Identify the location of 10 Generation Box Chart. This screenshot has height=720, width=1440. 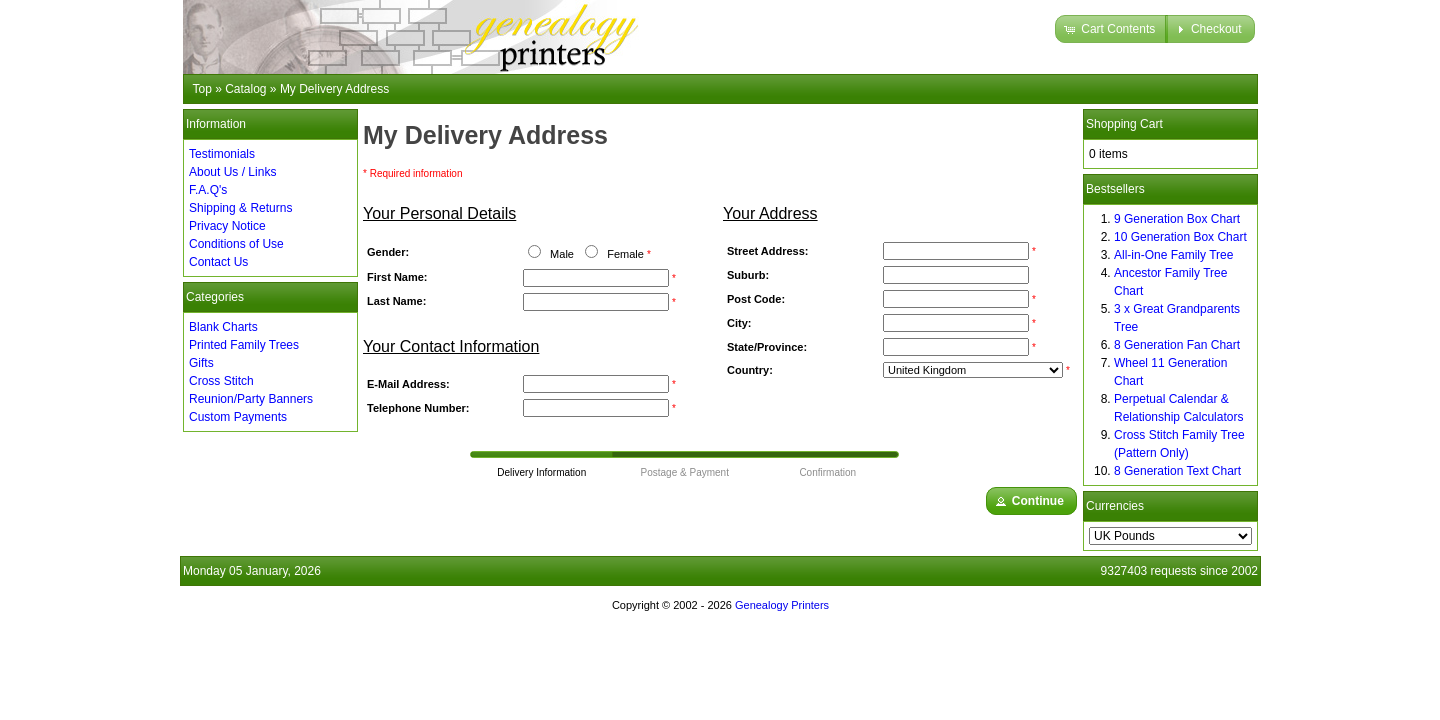
(1180, 237).